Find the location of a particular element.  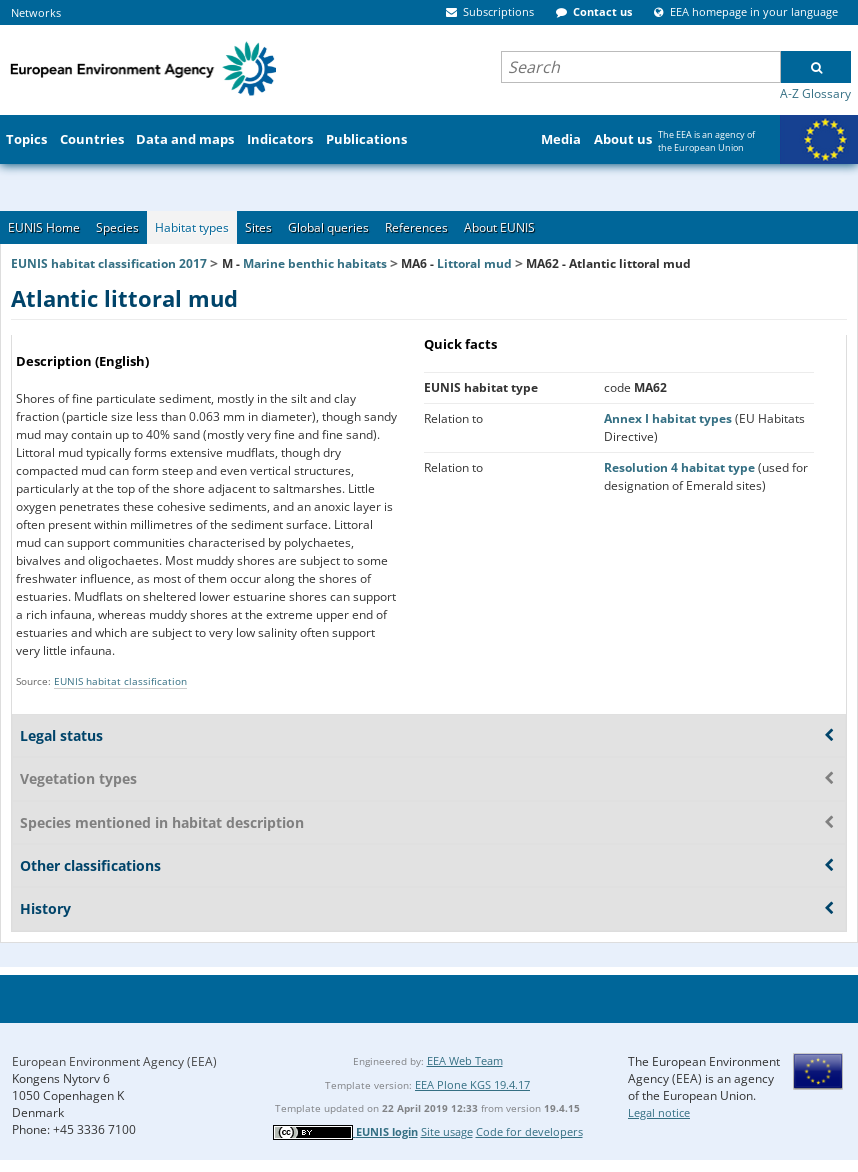

Sites is located at coordinates (258, 227).